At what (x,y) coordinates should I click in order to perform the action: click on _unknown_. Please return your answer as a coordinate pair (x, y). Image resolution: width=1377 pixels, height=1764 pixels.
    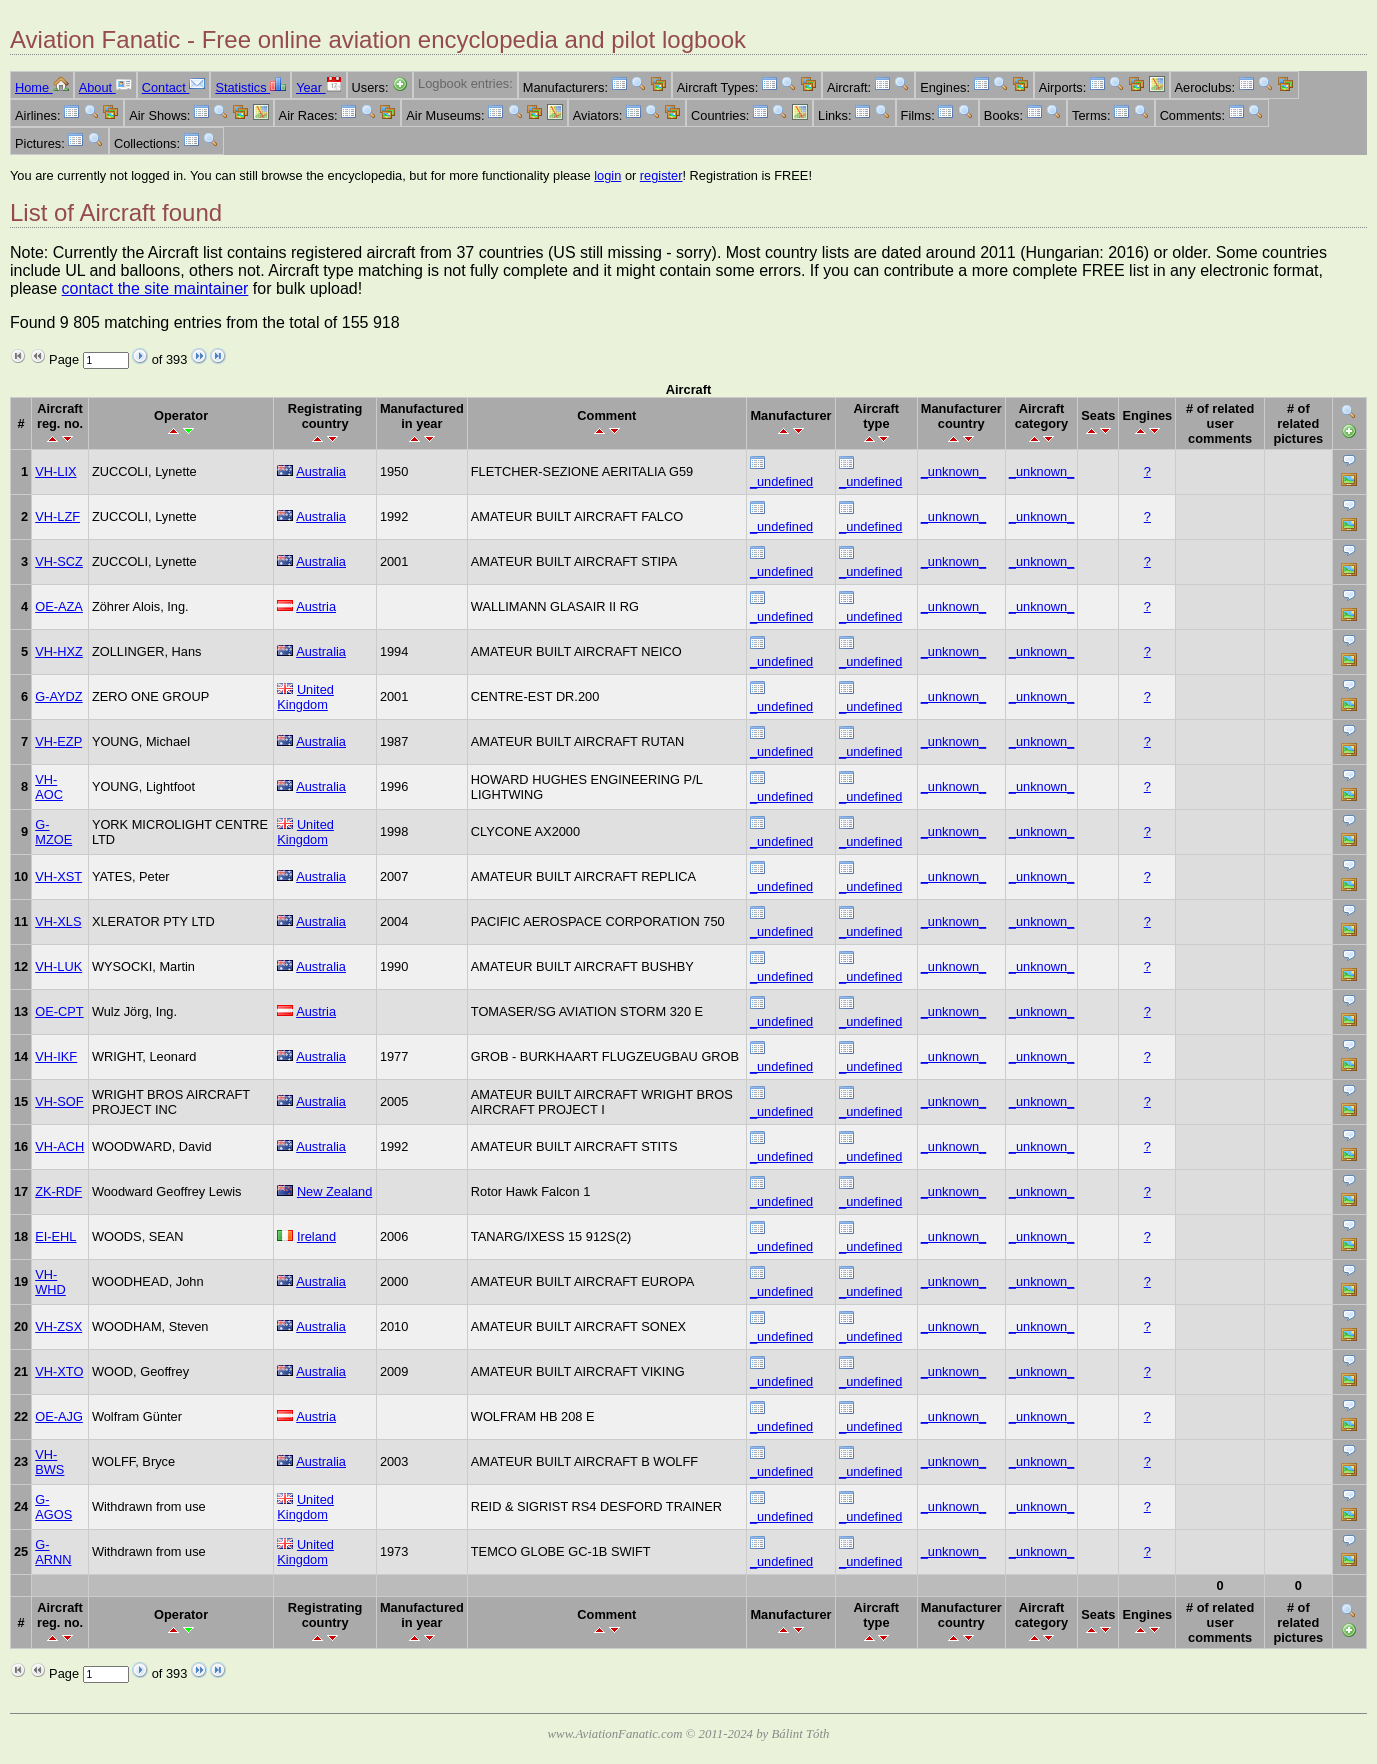
    Looking at the image, I should click on (953, 471).